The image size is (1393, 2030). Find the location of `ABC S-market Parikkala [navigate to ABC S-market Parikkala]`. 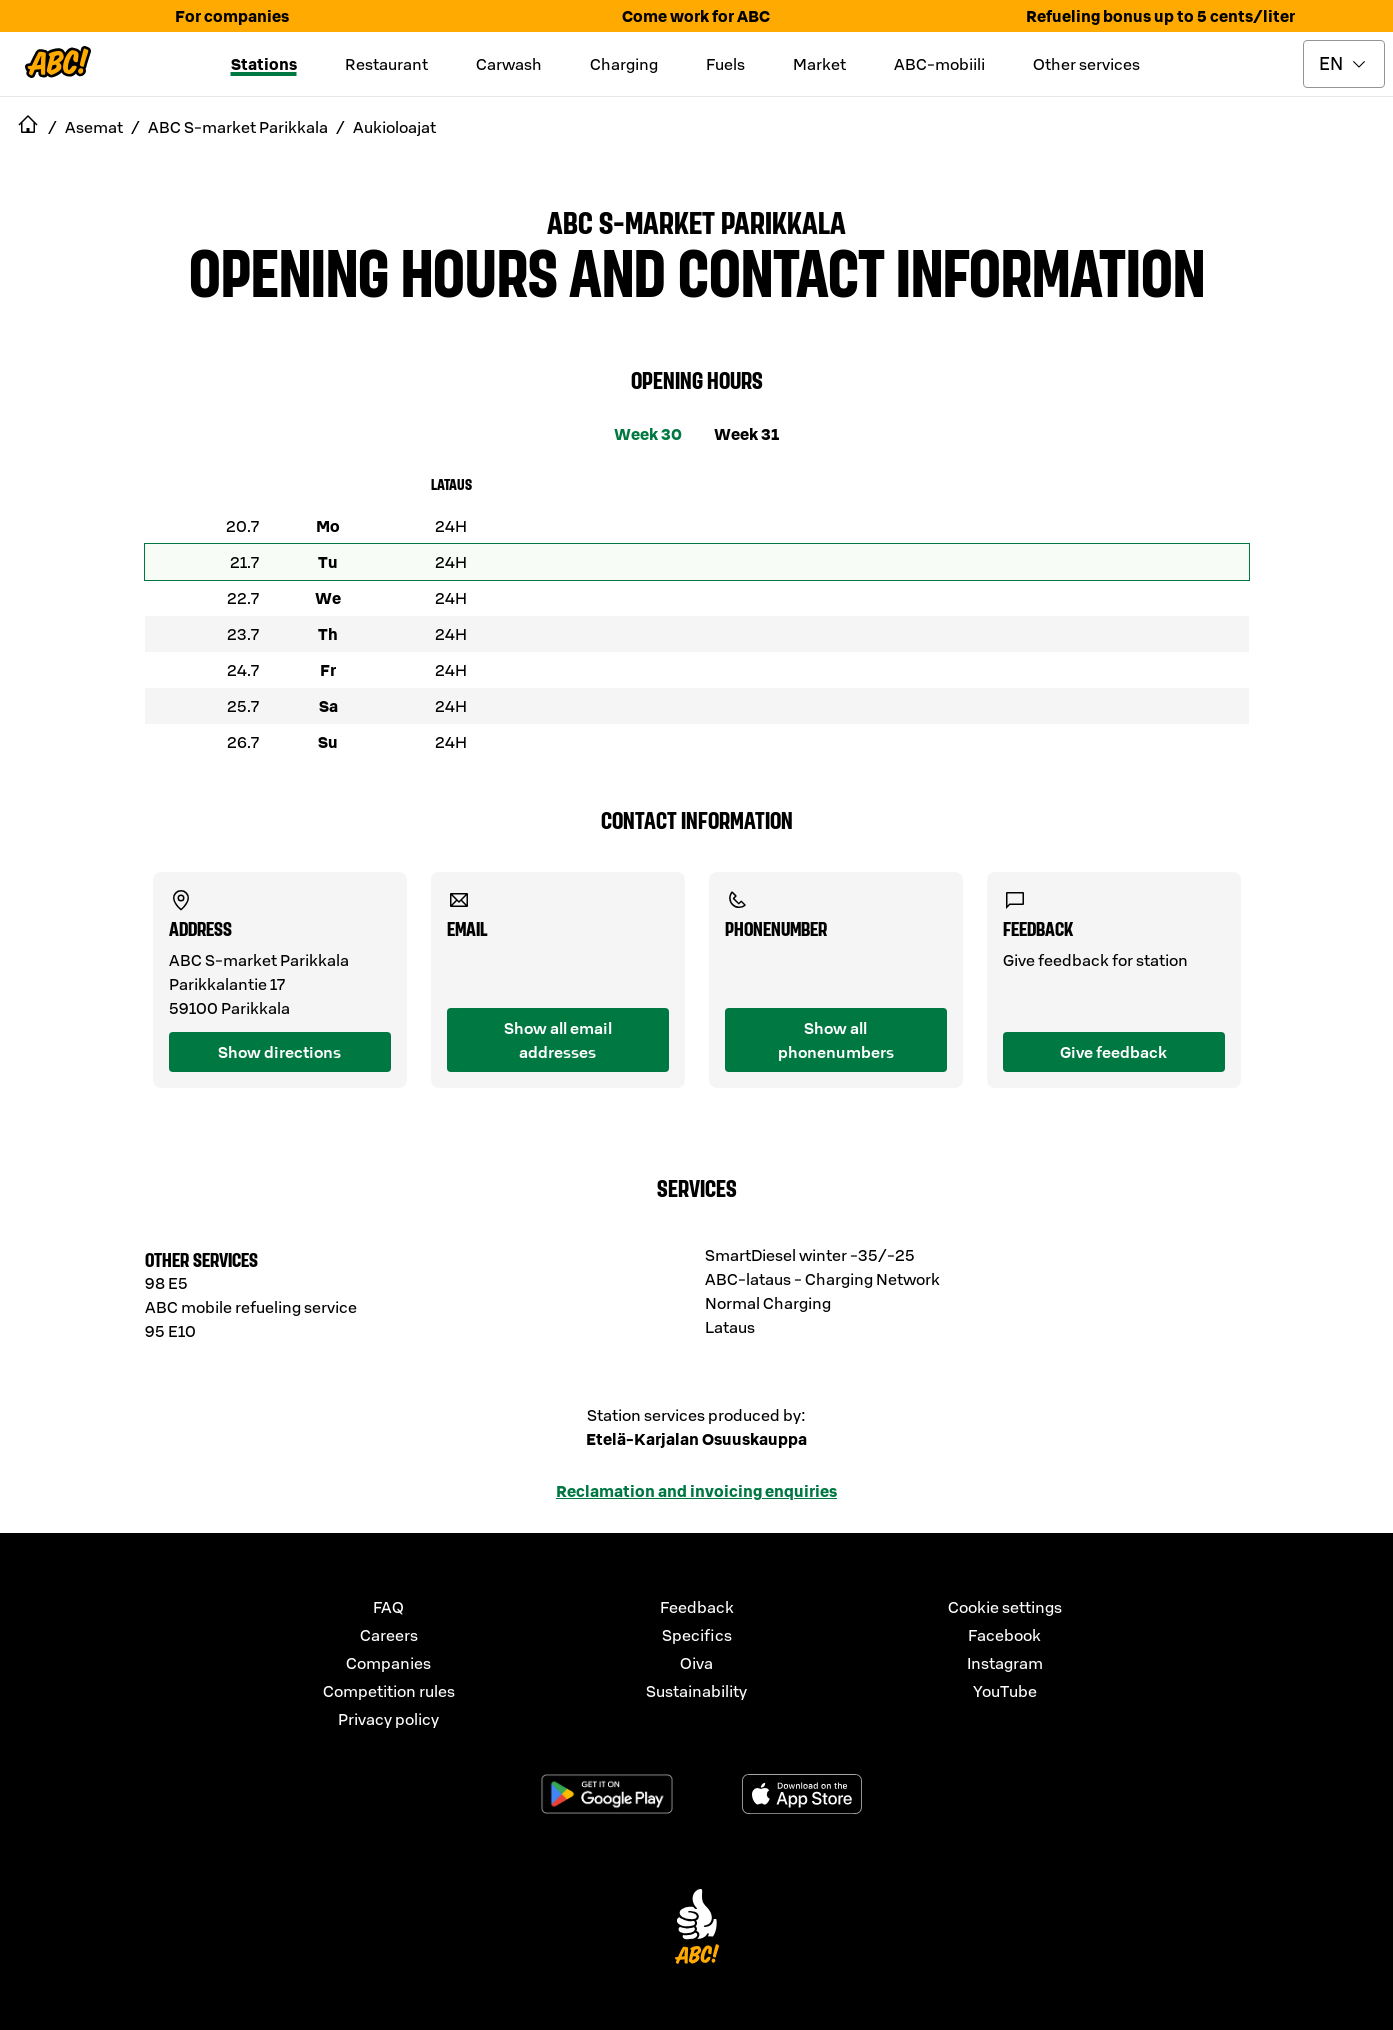

ABC S-market Parikkala [navigate to ABC S-market Parikkala] is located at coordinates (238, 127).